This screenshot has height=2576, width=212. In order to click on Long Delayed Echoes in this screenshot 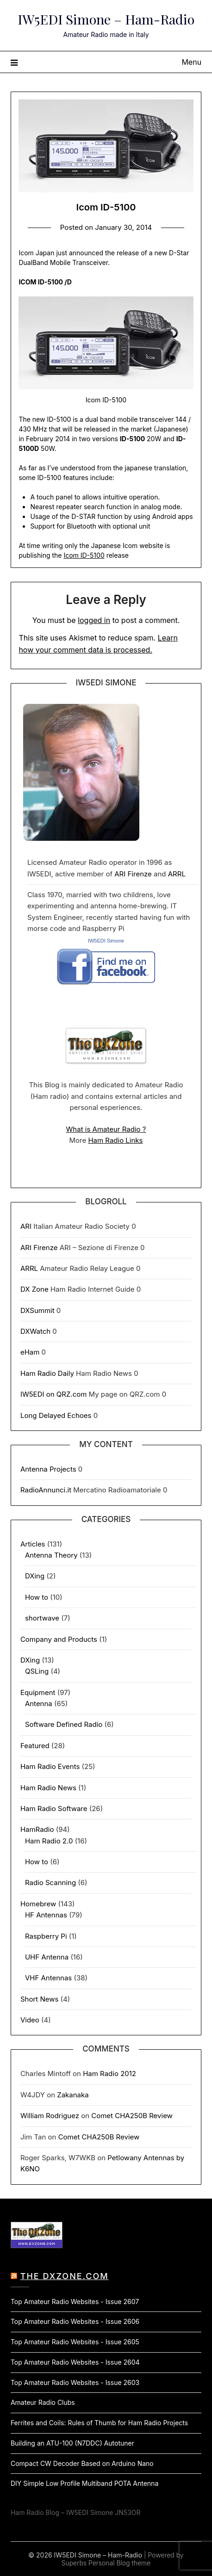, I will do `click(56, 1415)`.